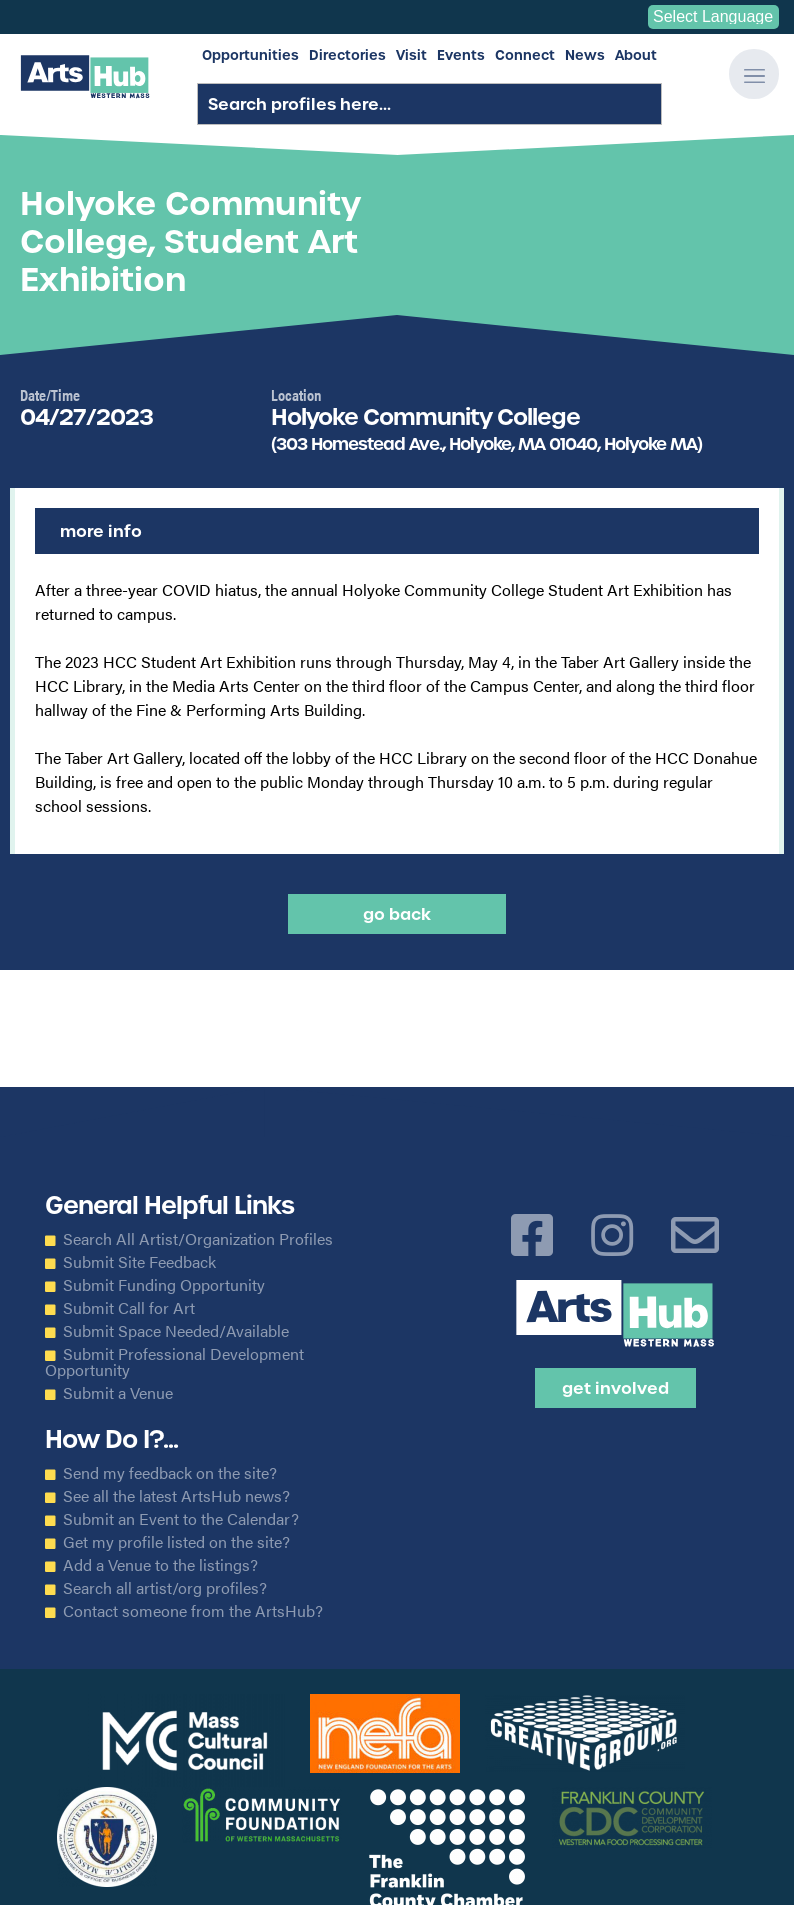  What do you see at coordinates (397, 914) in the screenshot?
I see `Go back` at bounding box center [397, 914].